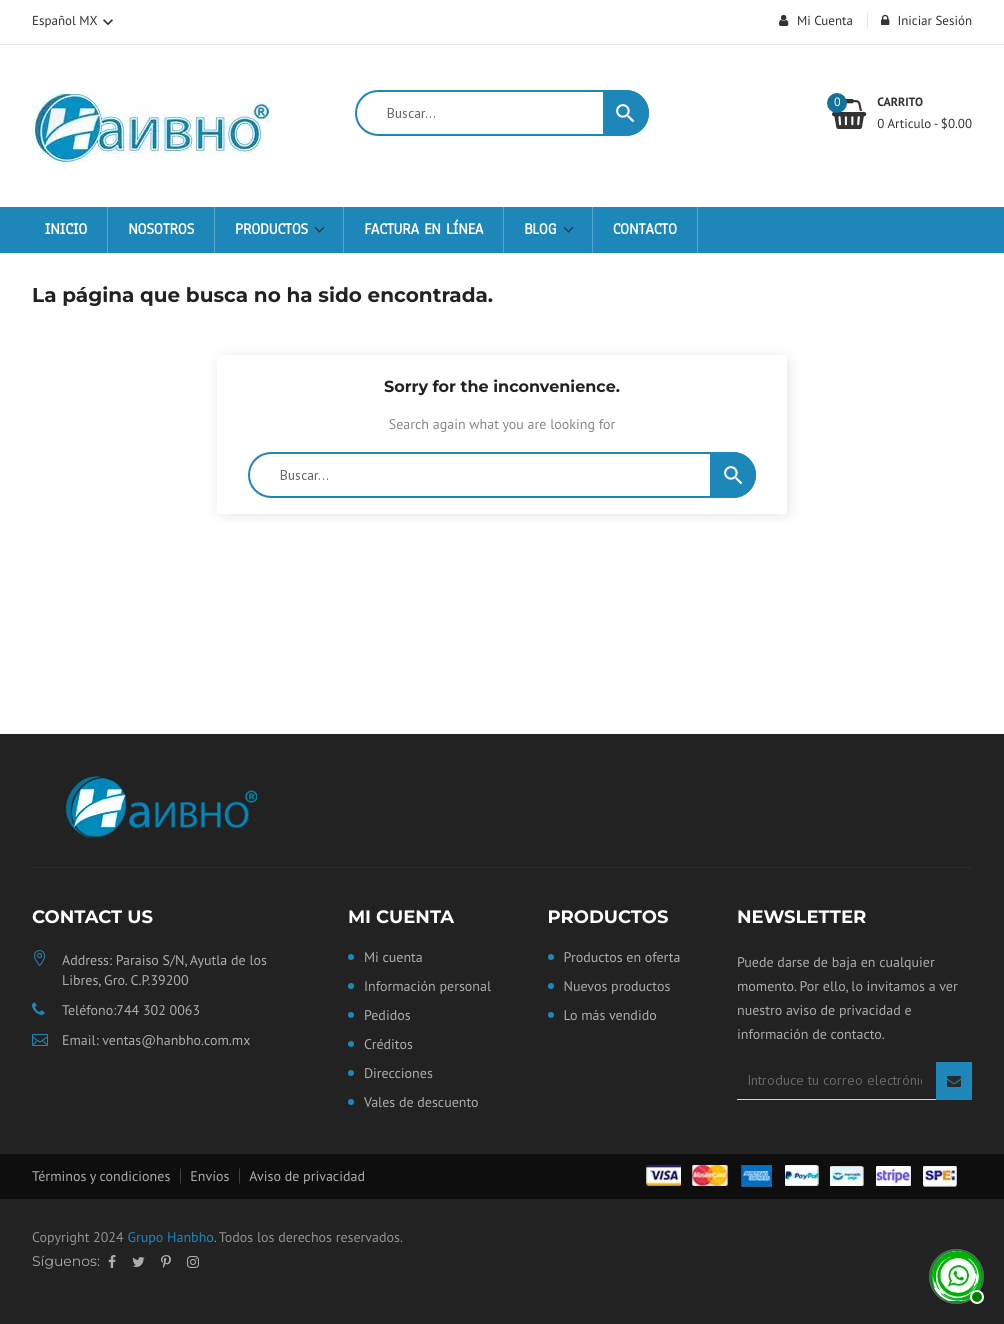 Image resolution: width=1004 pixels, height=1324 pixels. Describe the element at coordinates (101, 1176) in the screenshot. I see `Términos y condiciones` at that location.